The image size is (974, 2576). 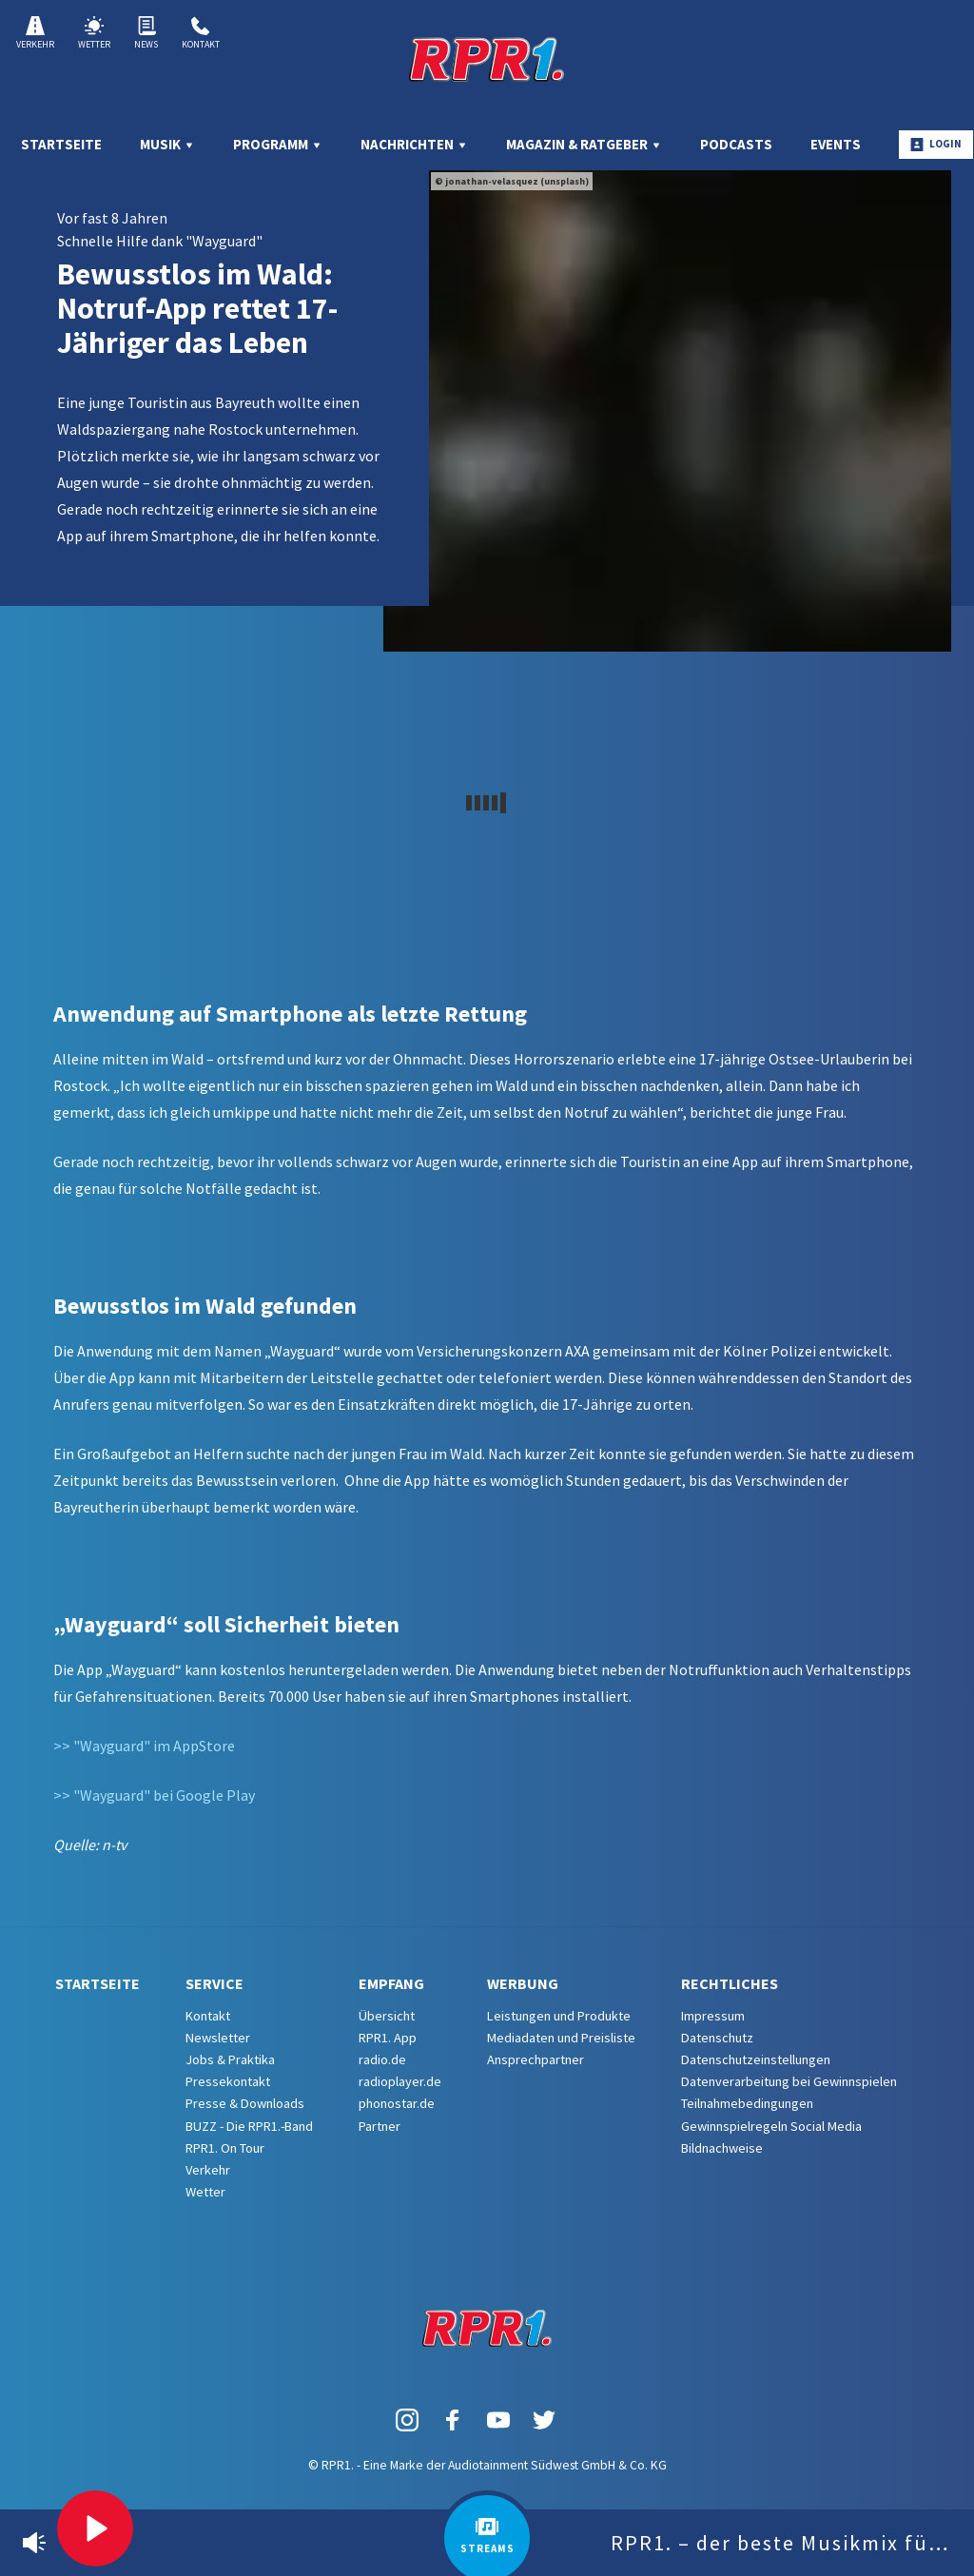 What do you see at coordinates (584, 144) in the screenshot?
I see `Magazin & Ratgeber [menuitem]` at bounding box center [584, 144].